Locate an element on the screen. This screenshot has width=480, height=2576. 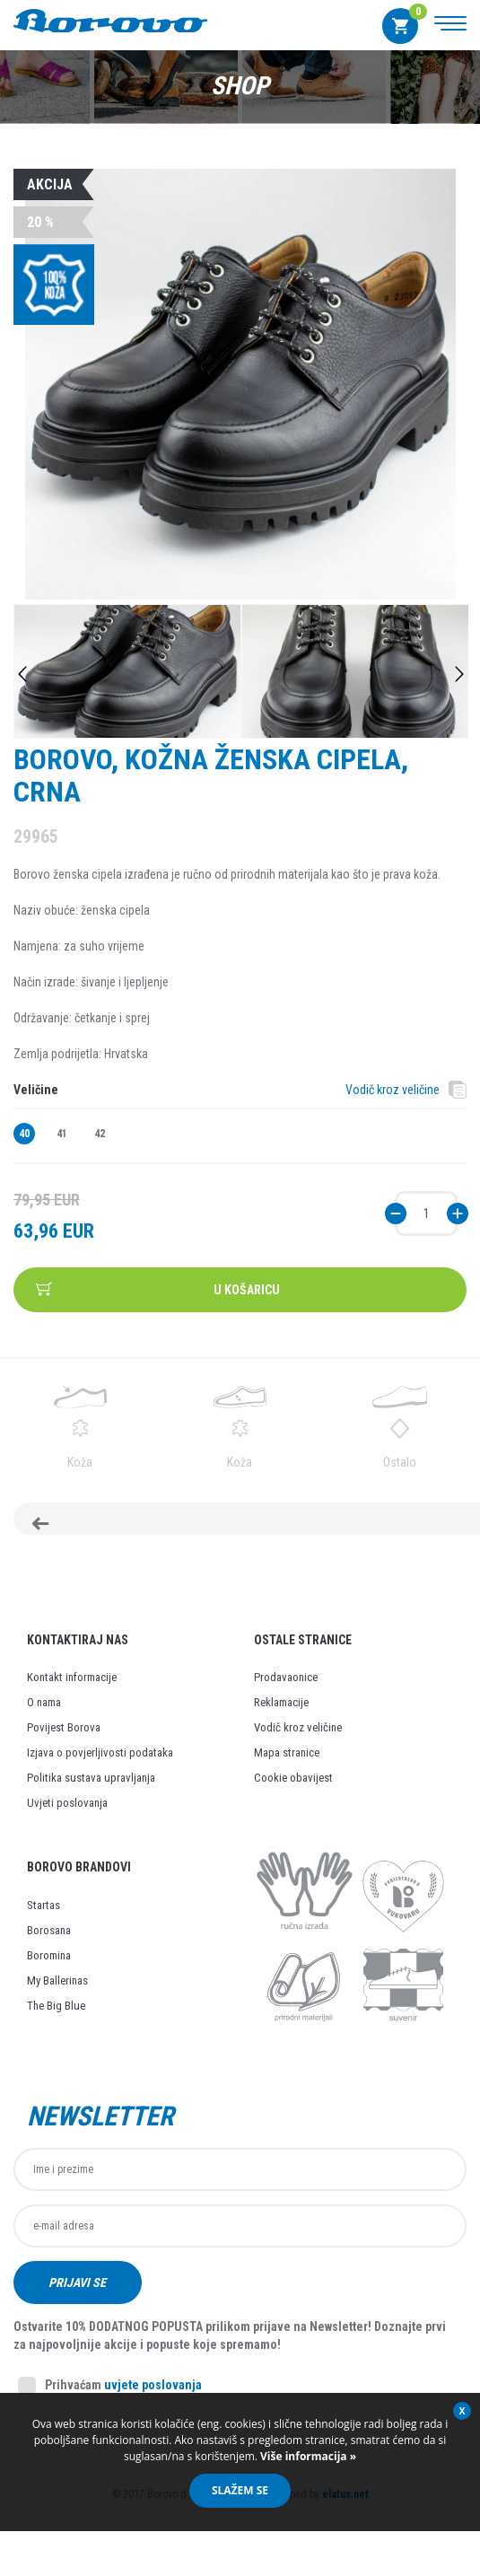
40 is located at coordinates (24, 1133).